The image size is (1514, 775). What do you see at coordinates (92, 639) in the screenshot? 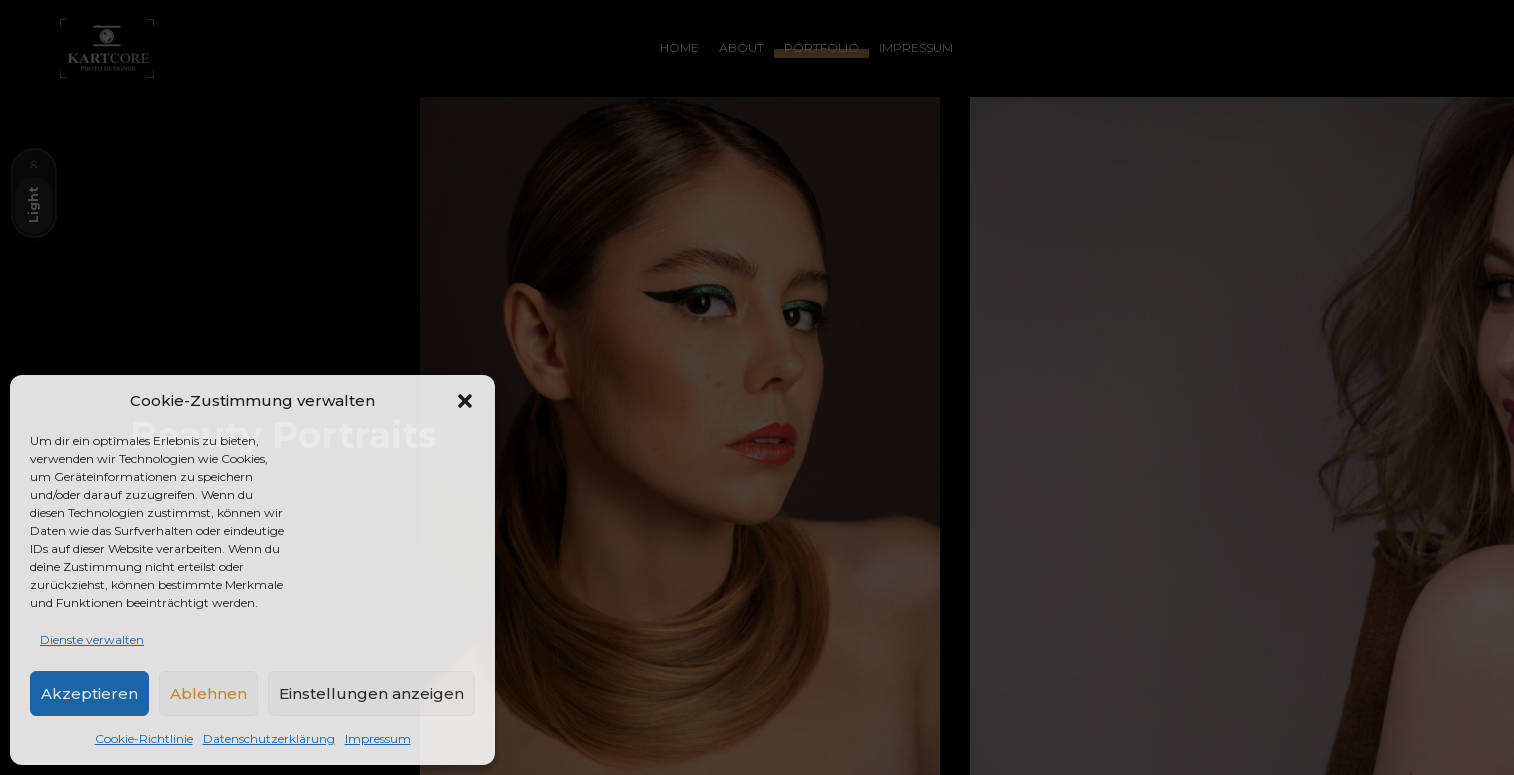
I see `Dienste verwalten` at bounding box center [92, 639].